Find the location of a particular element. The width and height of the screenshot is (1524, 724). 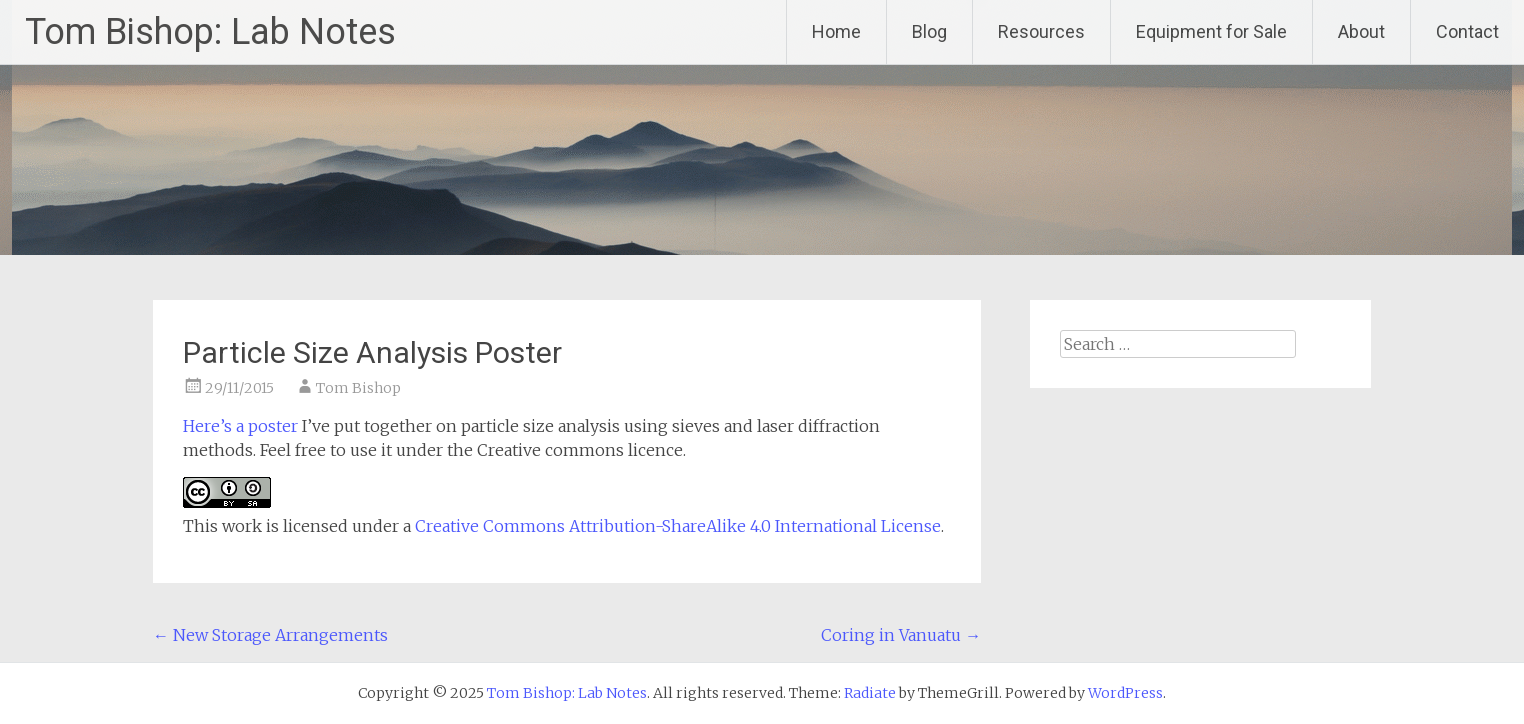

Equipment for Sale is located at coordinates (1211, 31).